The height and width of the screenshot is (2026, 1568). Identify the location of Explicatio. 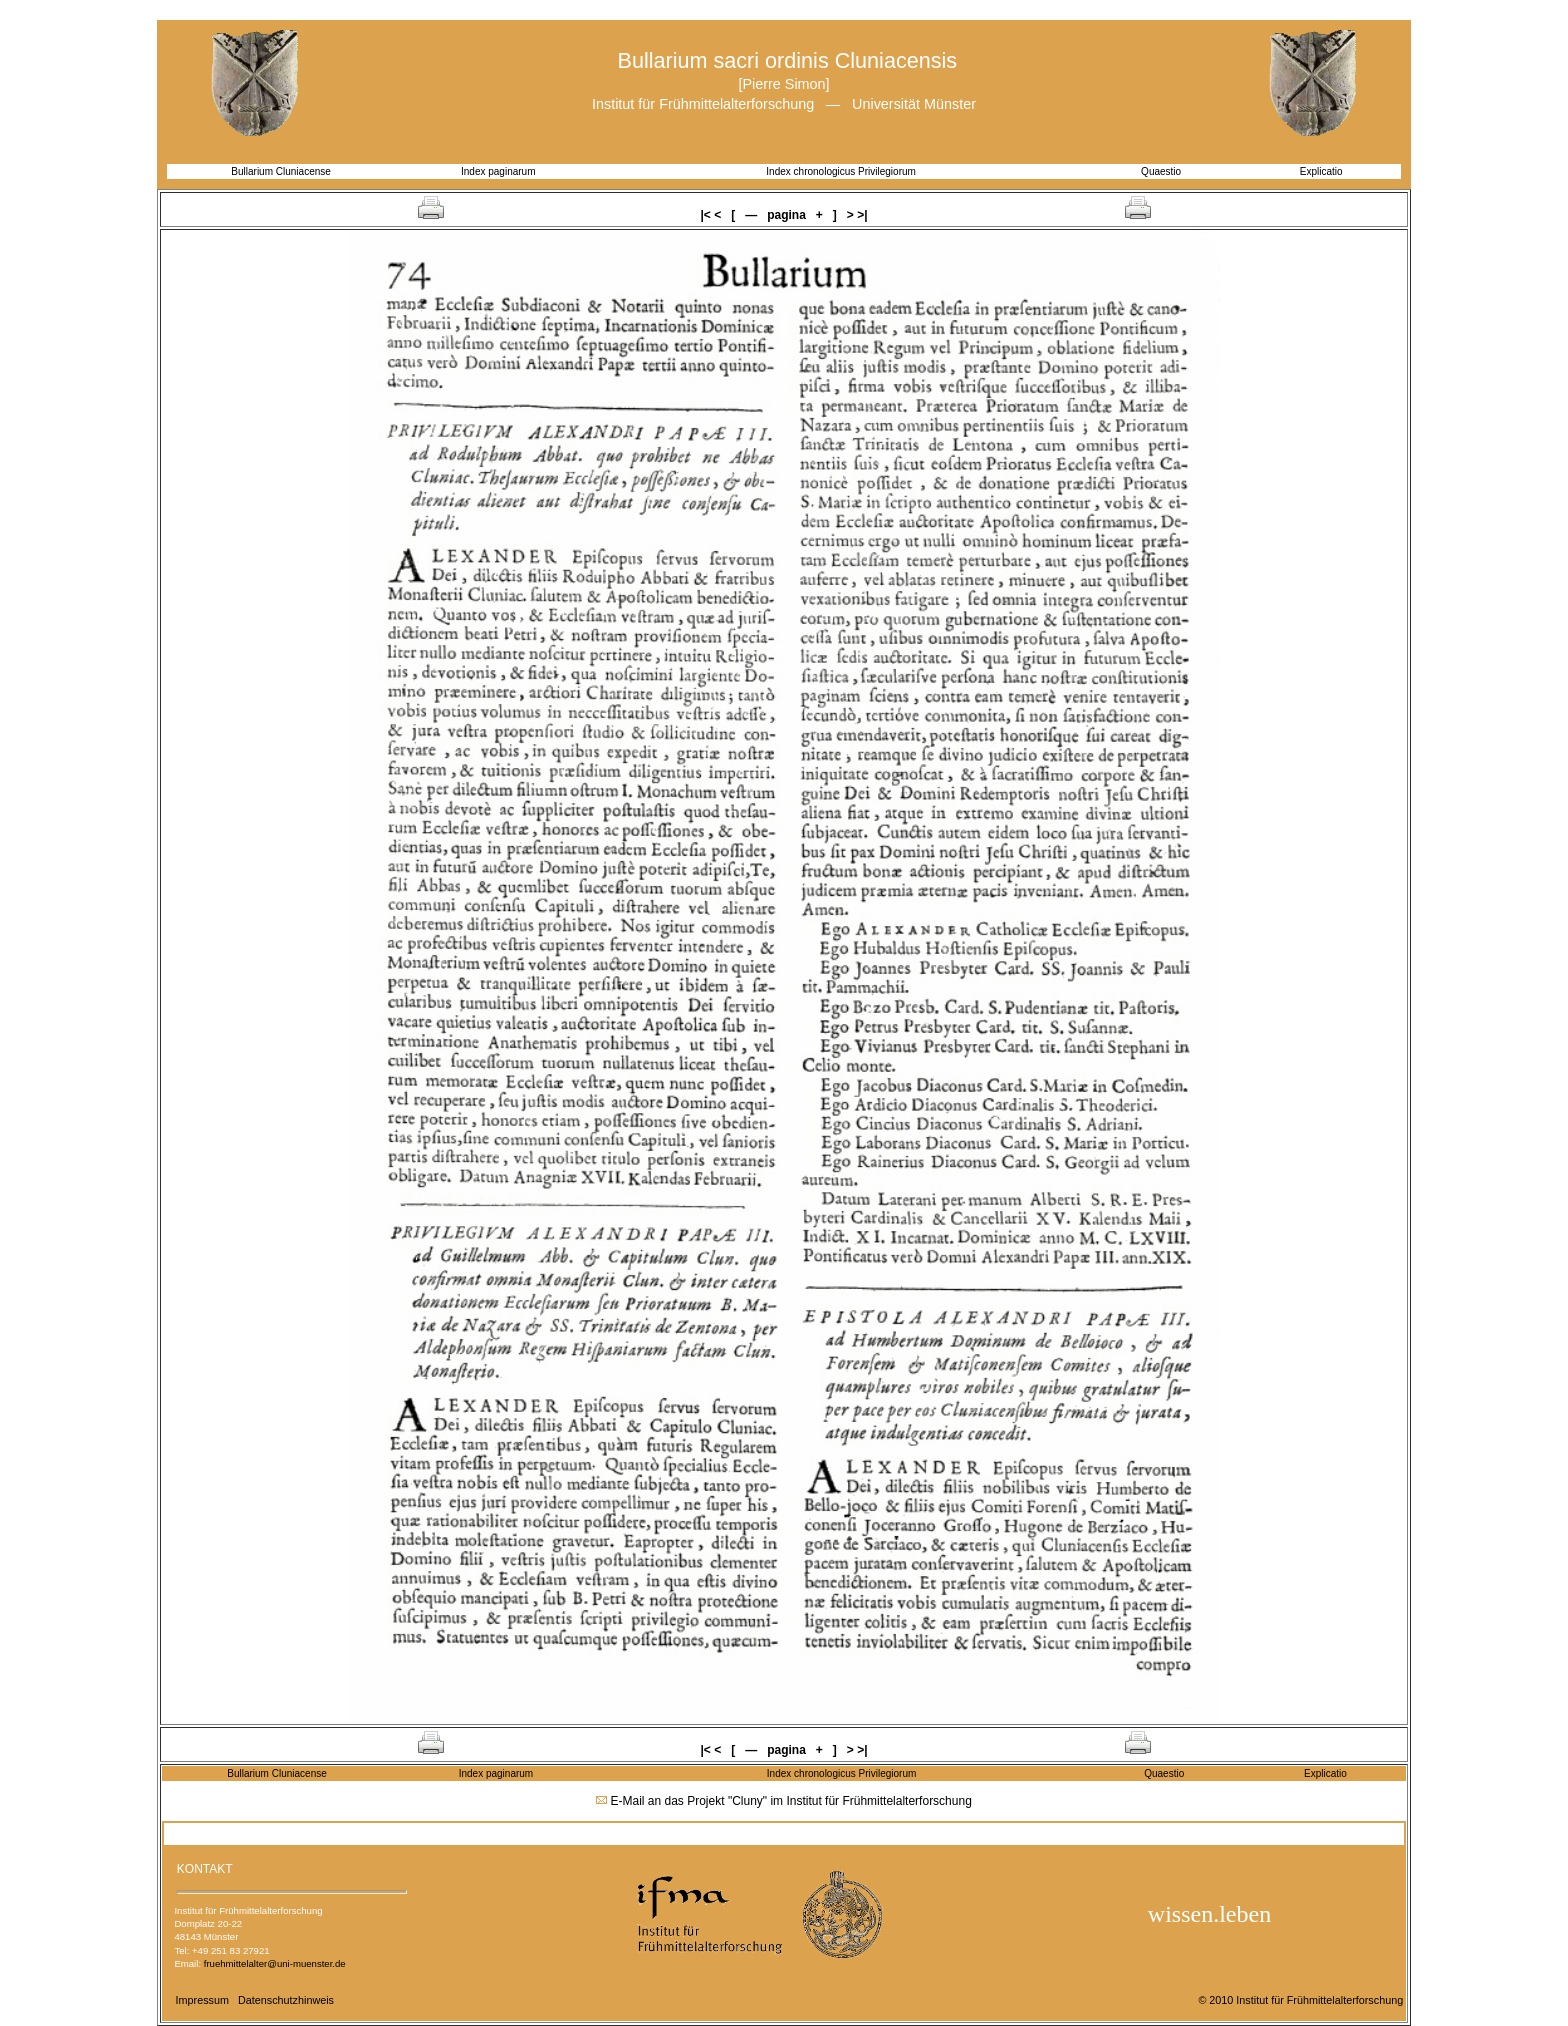
(1321, 171).